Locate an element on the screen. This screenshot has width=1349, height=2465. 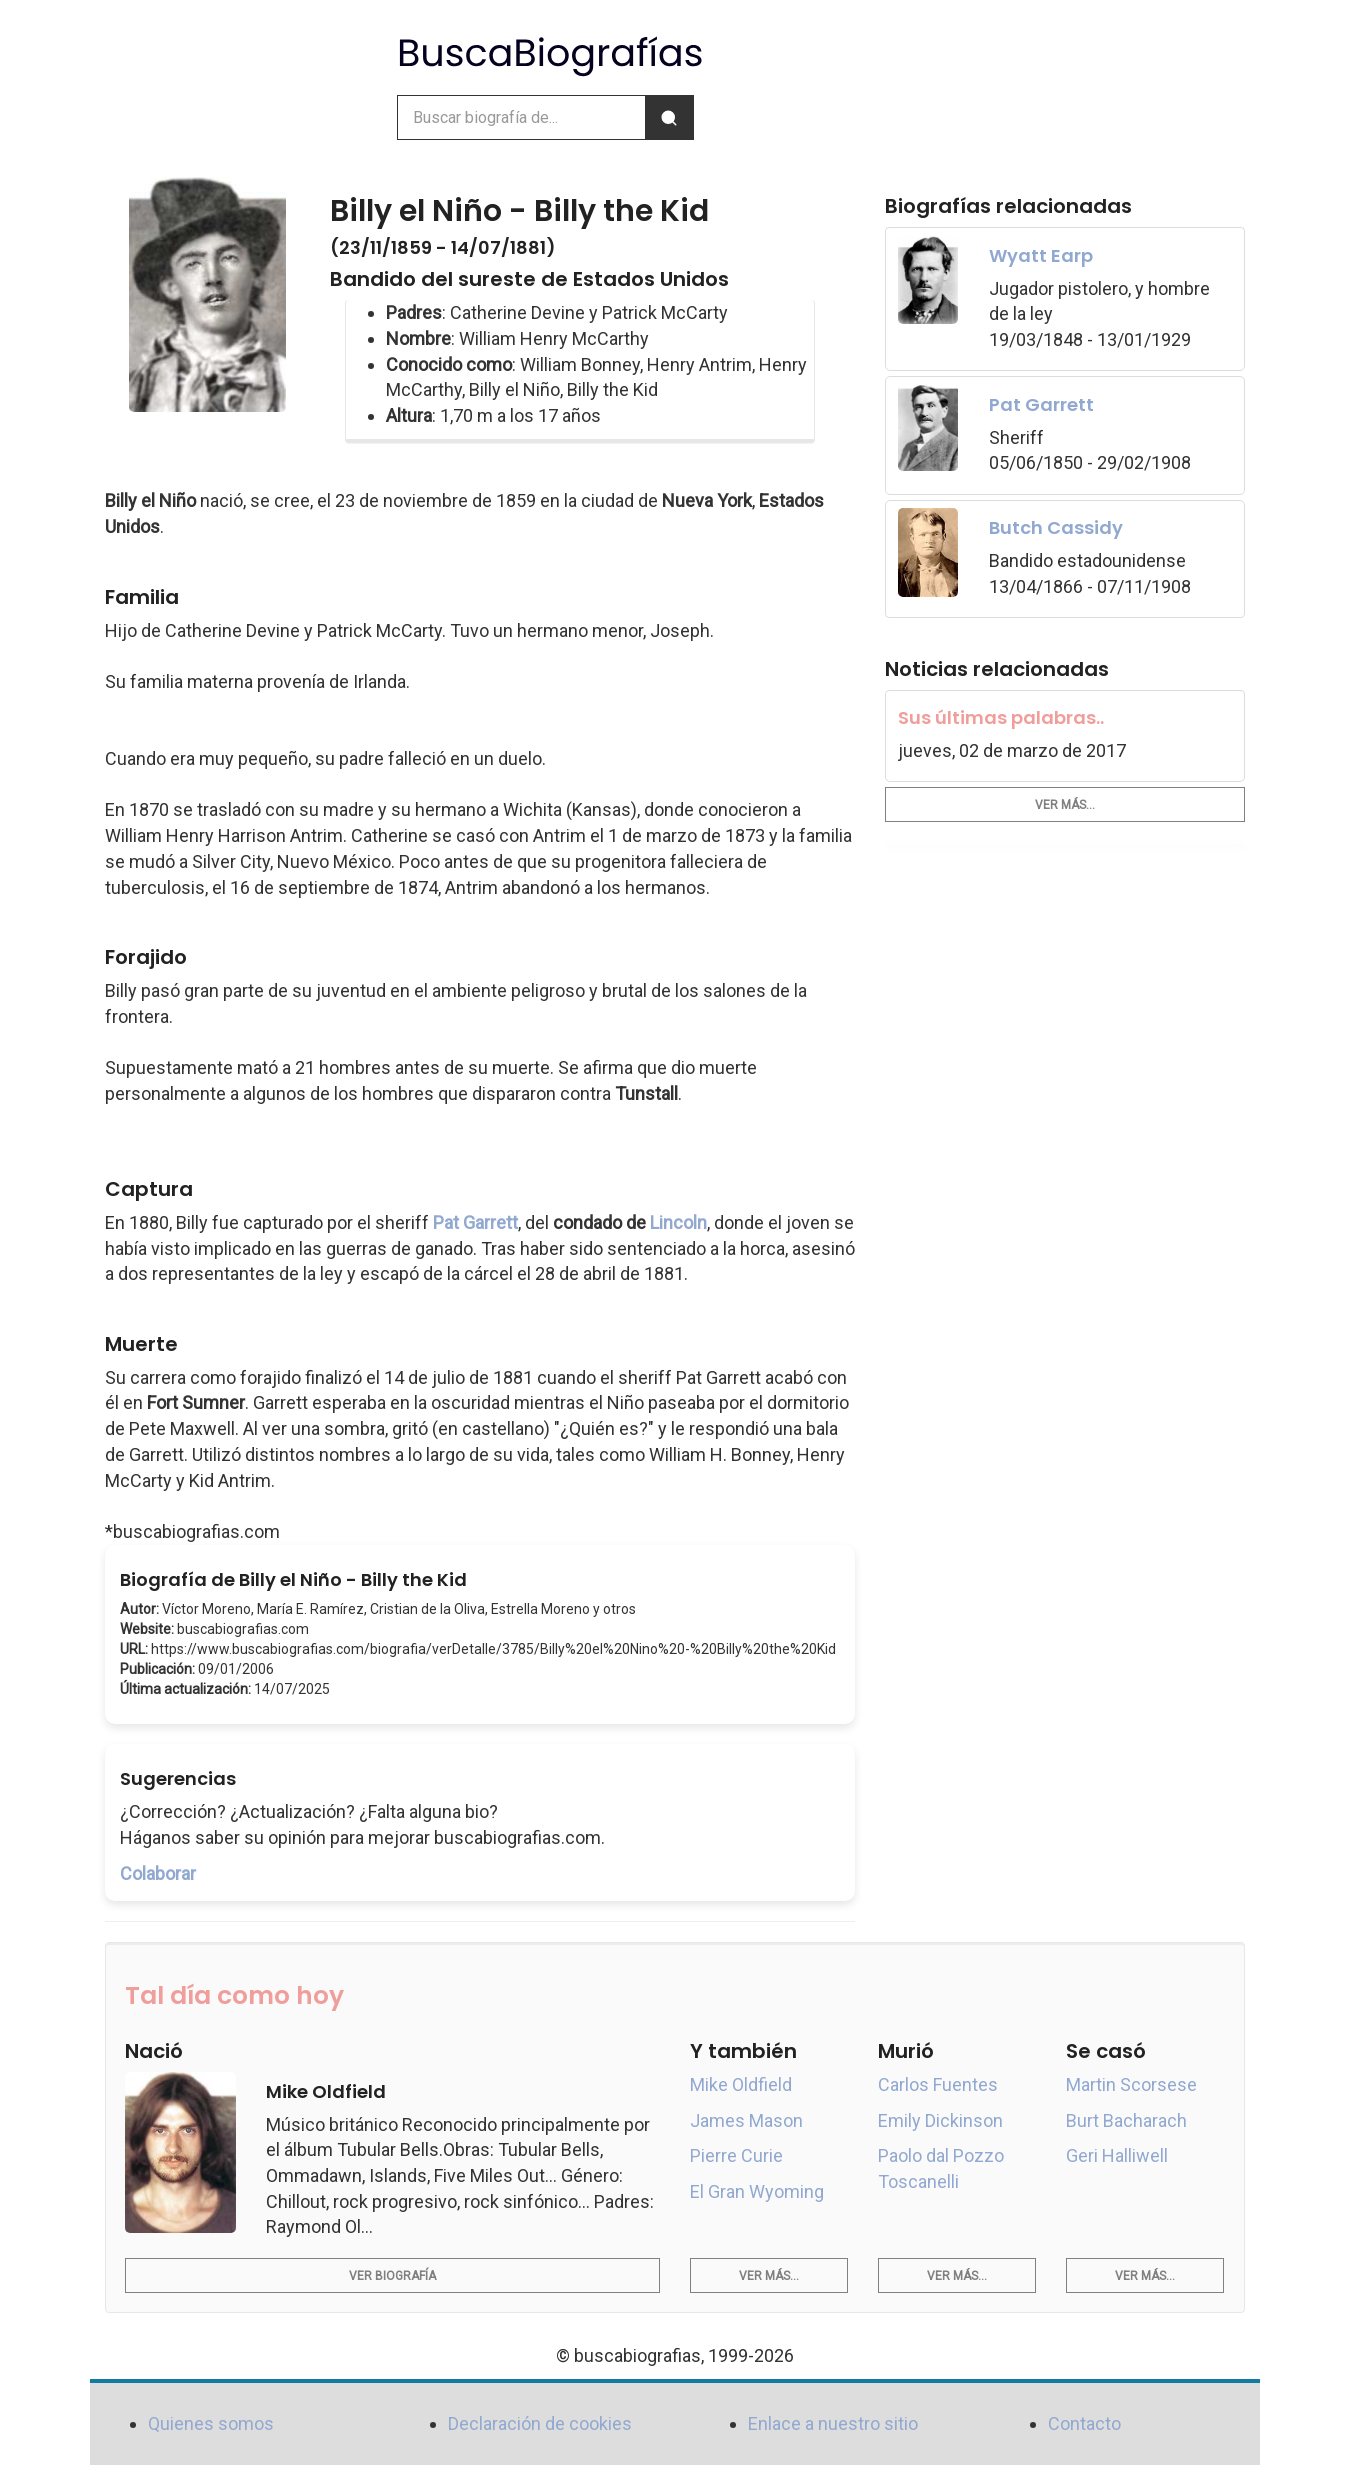
Carlos Fuentes is located at coordinates (938, 2084).